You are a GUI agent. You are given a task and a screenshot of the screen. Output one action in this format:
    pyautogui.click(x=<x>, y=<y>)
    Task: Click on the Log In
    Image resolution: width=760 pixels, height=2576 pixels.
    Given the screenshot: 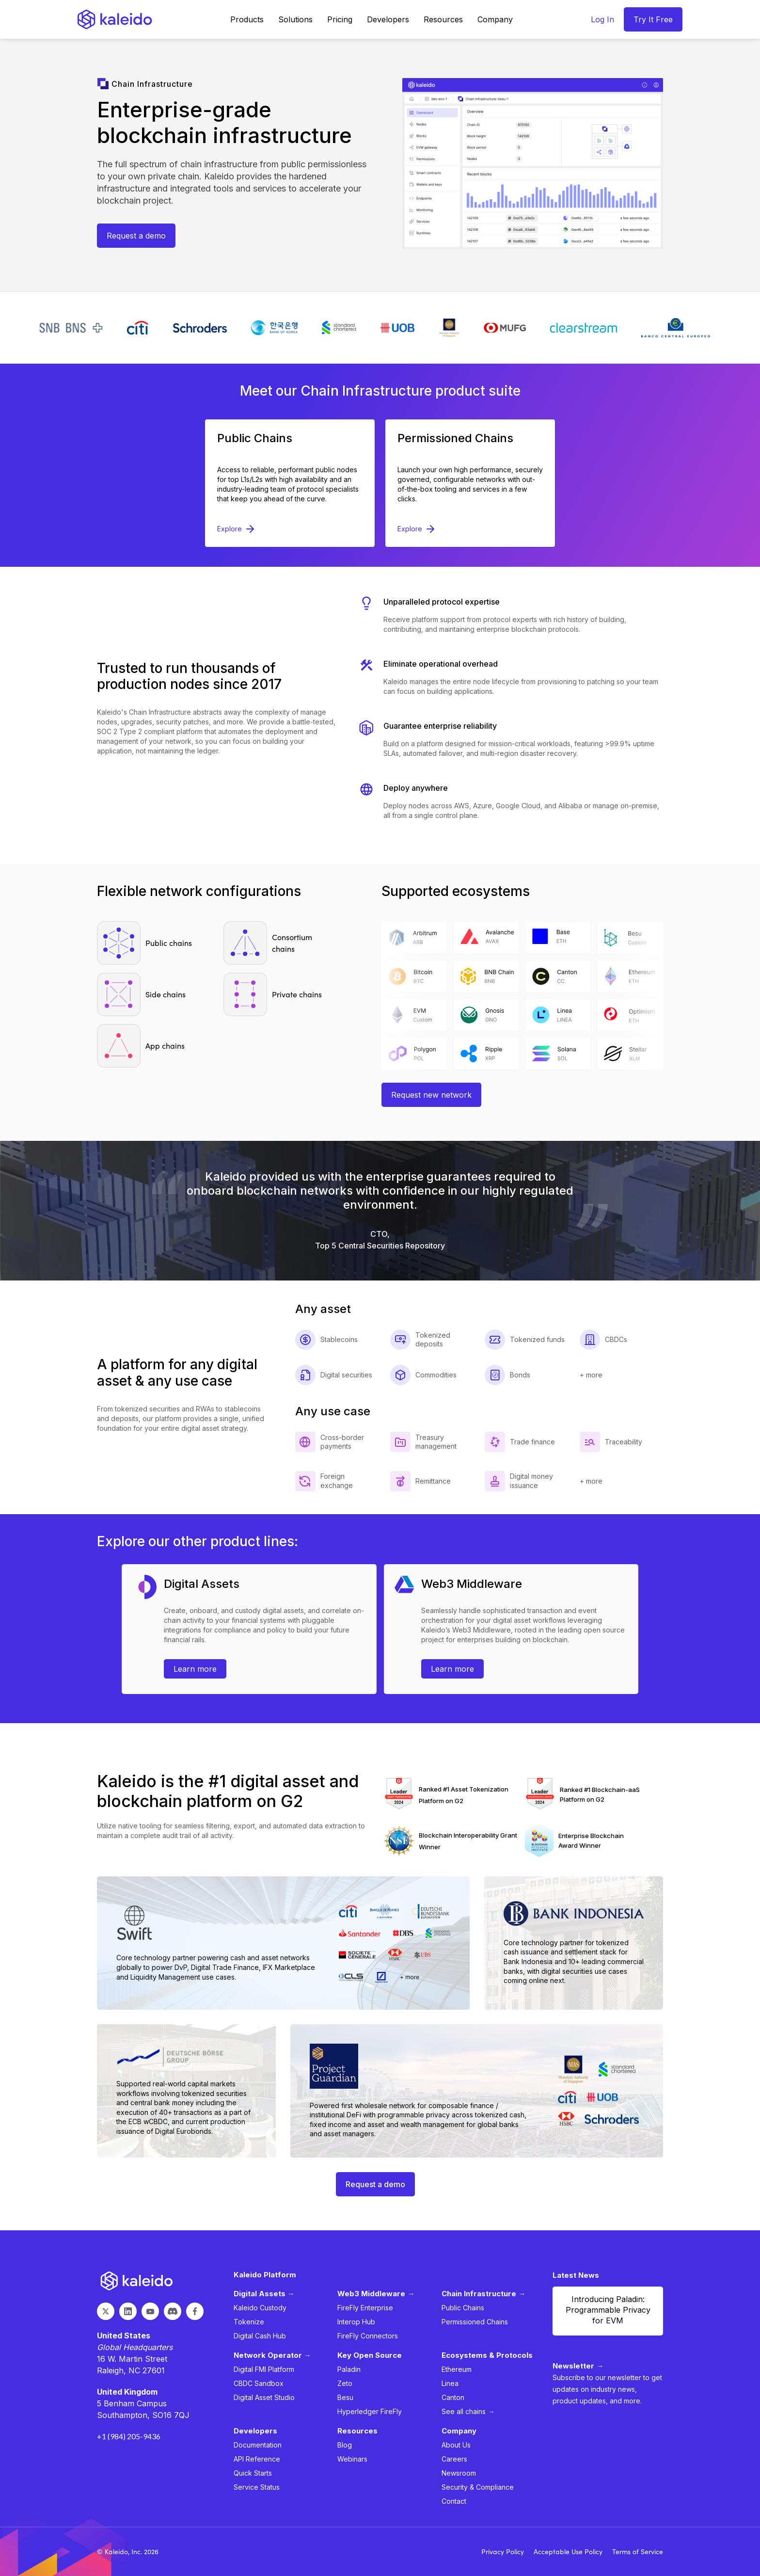 What is the action you would take?
    pyautogui.click(x=602, y=19)
    